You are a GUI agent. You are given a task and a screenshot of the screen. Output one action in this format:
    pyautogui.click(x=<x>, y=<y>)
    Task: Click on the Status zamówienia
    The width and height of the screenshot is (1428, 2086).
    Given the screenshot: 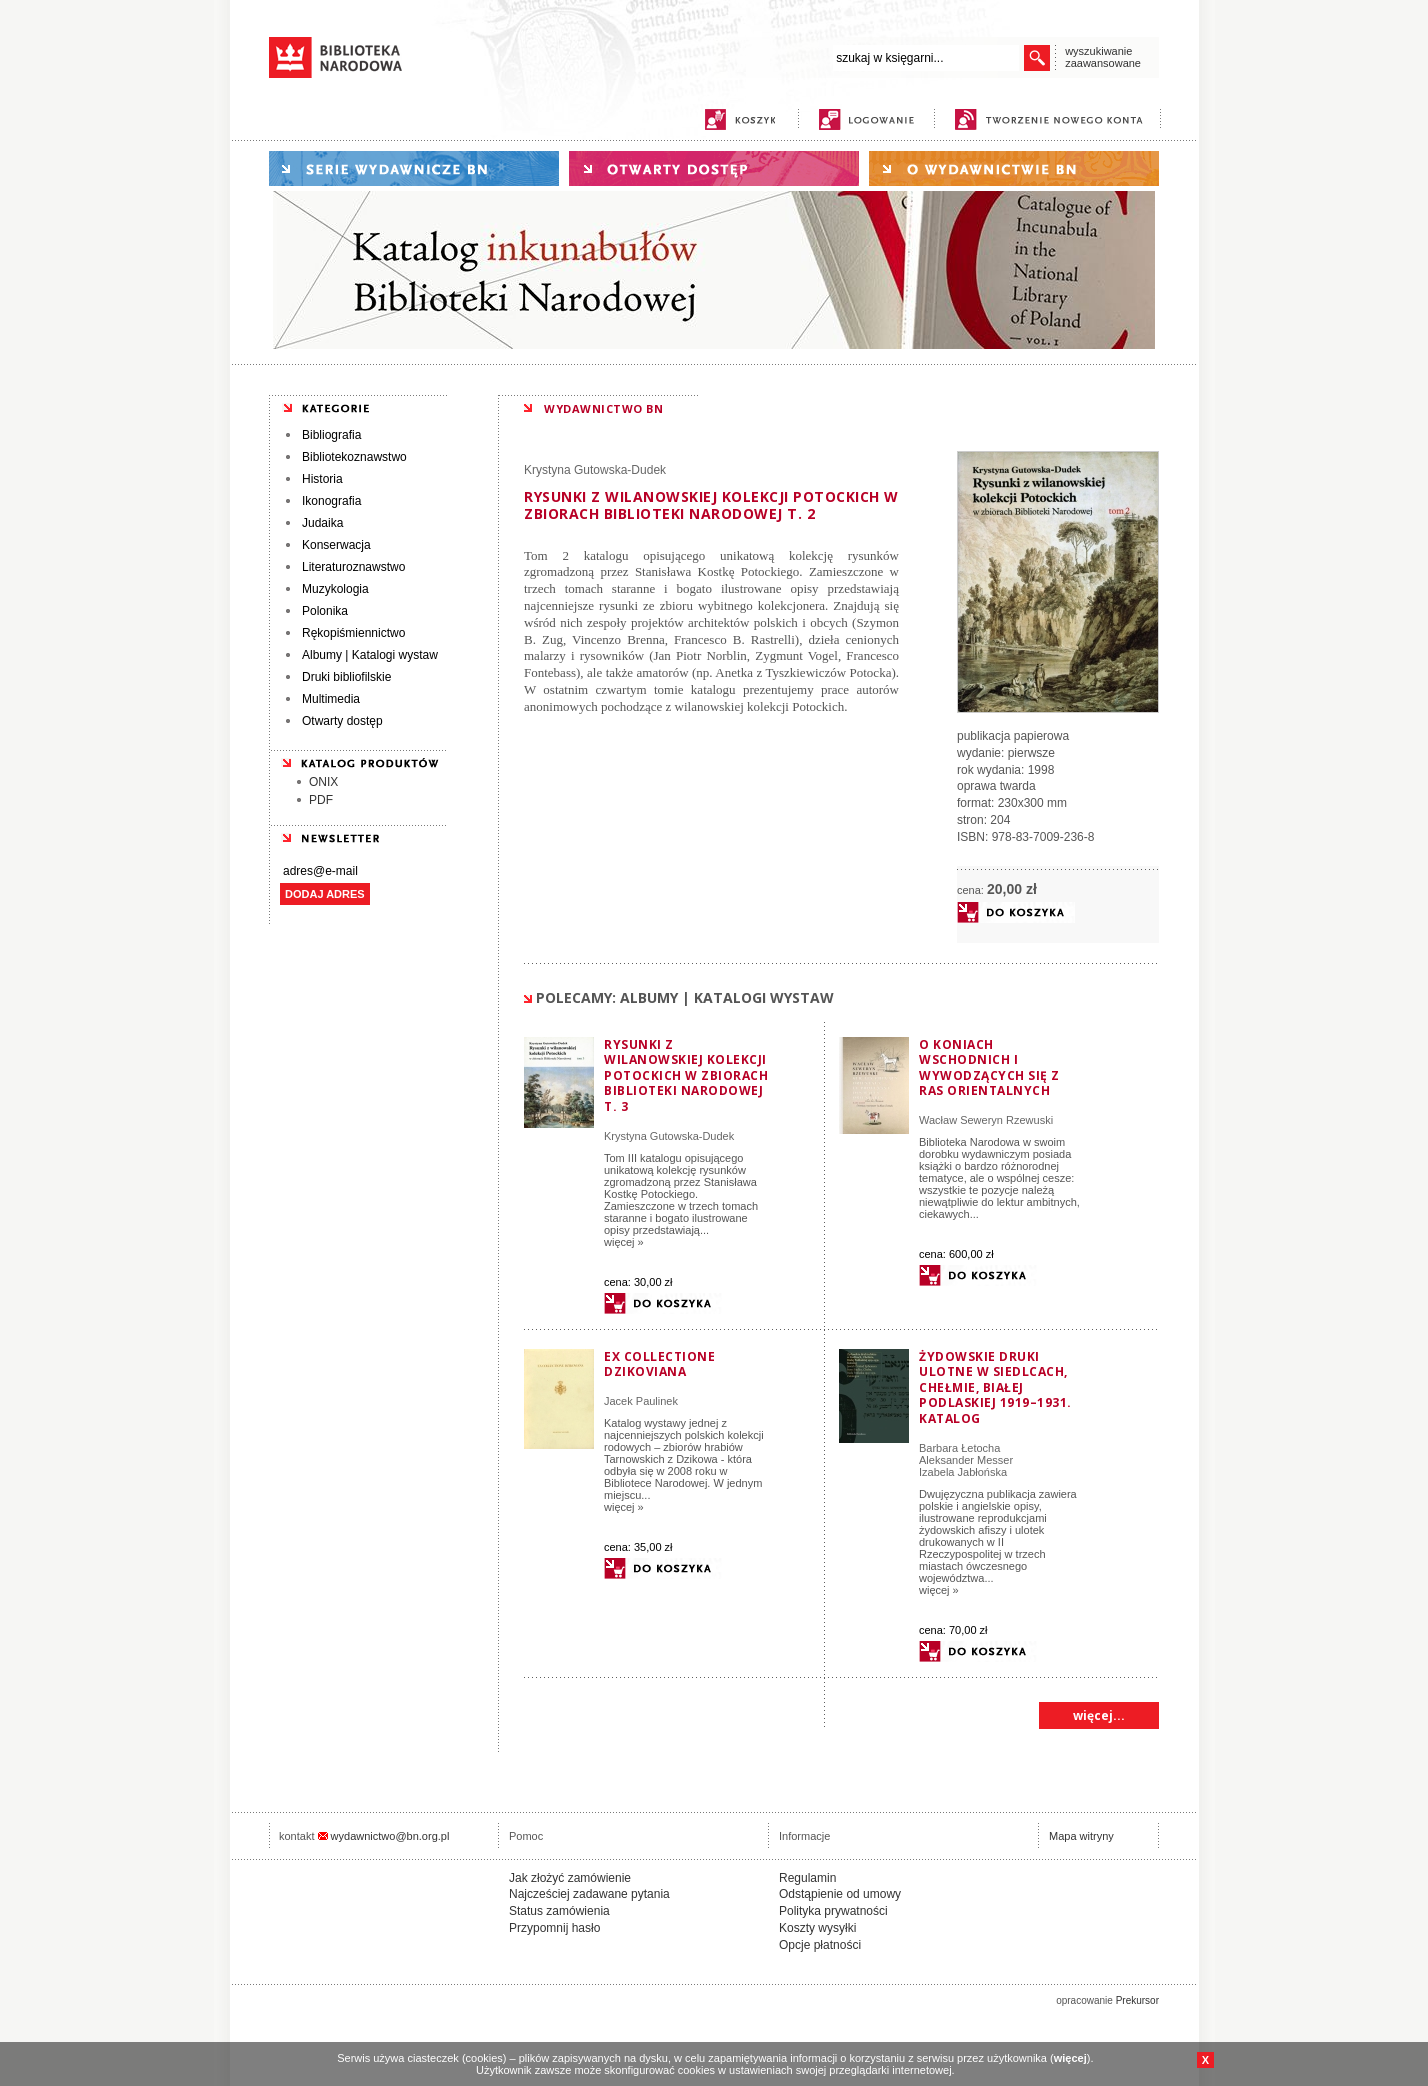 What is the action you would take?
    pyautogui.click(x=559, y=1911)
    